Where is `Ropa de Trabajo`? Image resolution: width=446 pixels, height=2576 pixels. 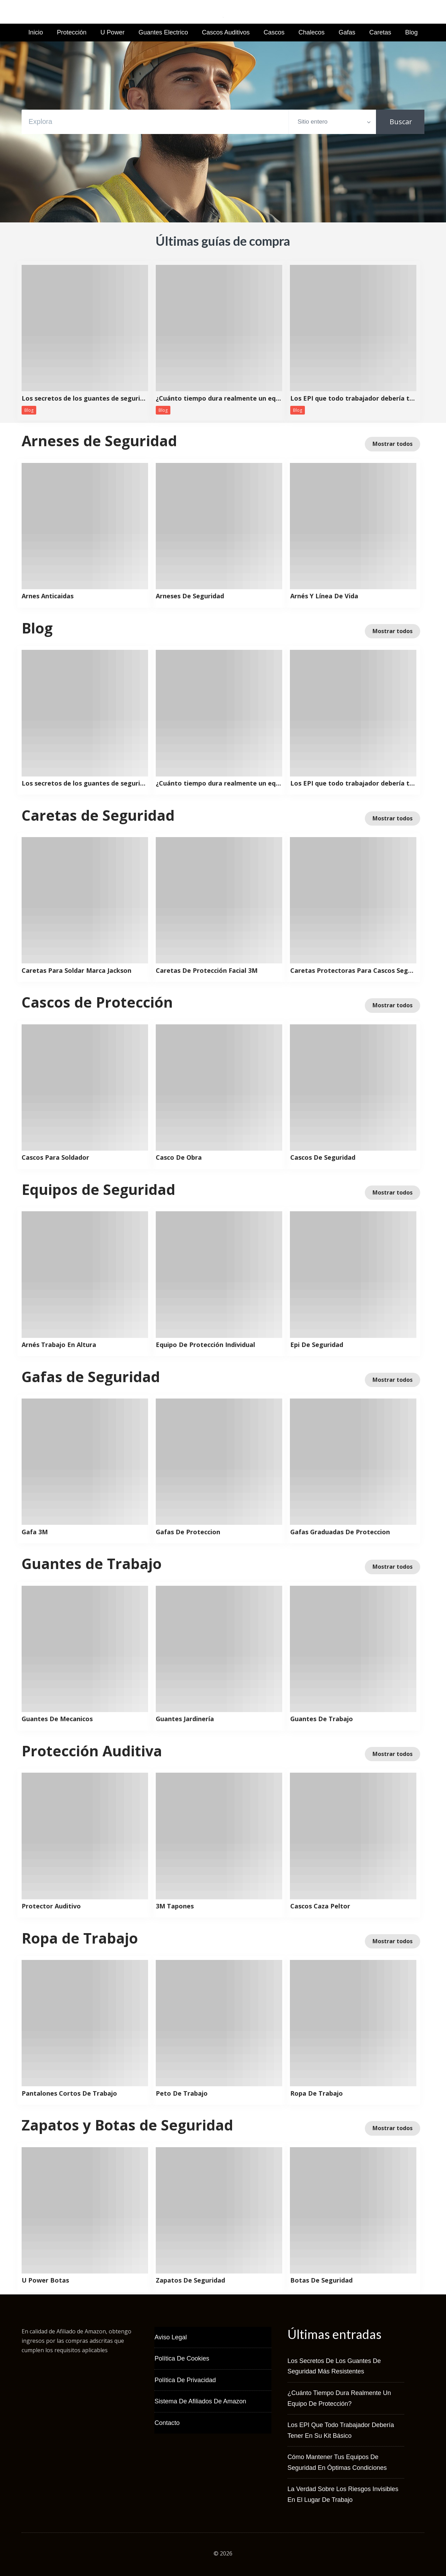
Ropa de Trabajo is located at coordinates (80, 1938).